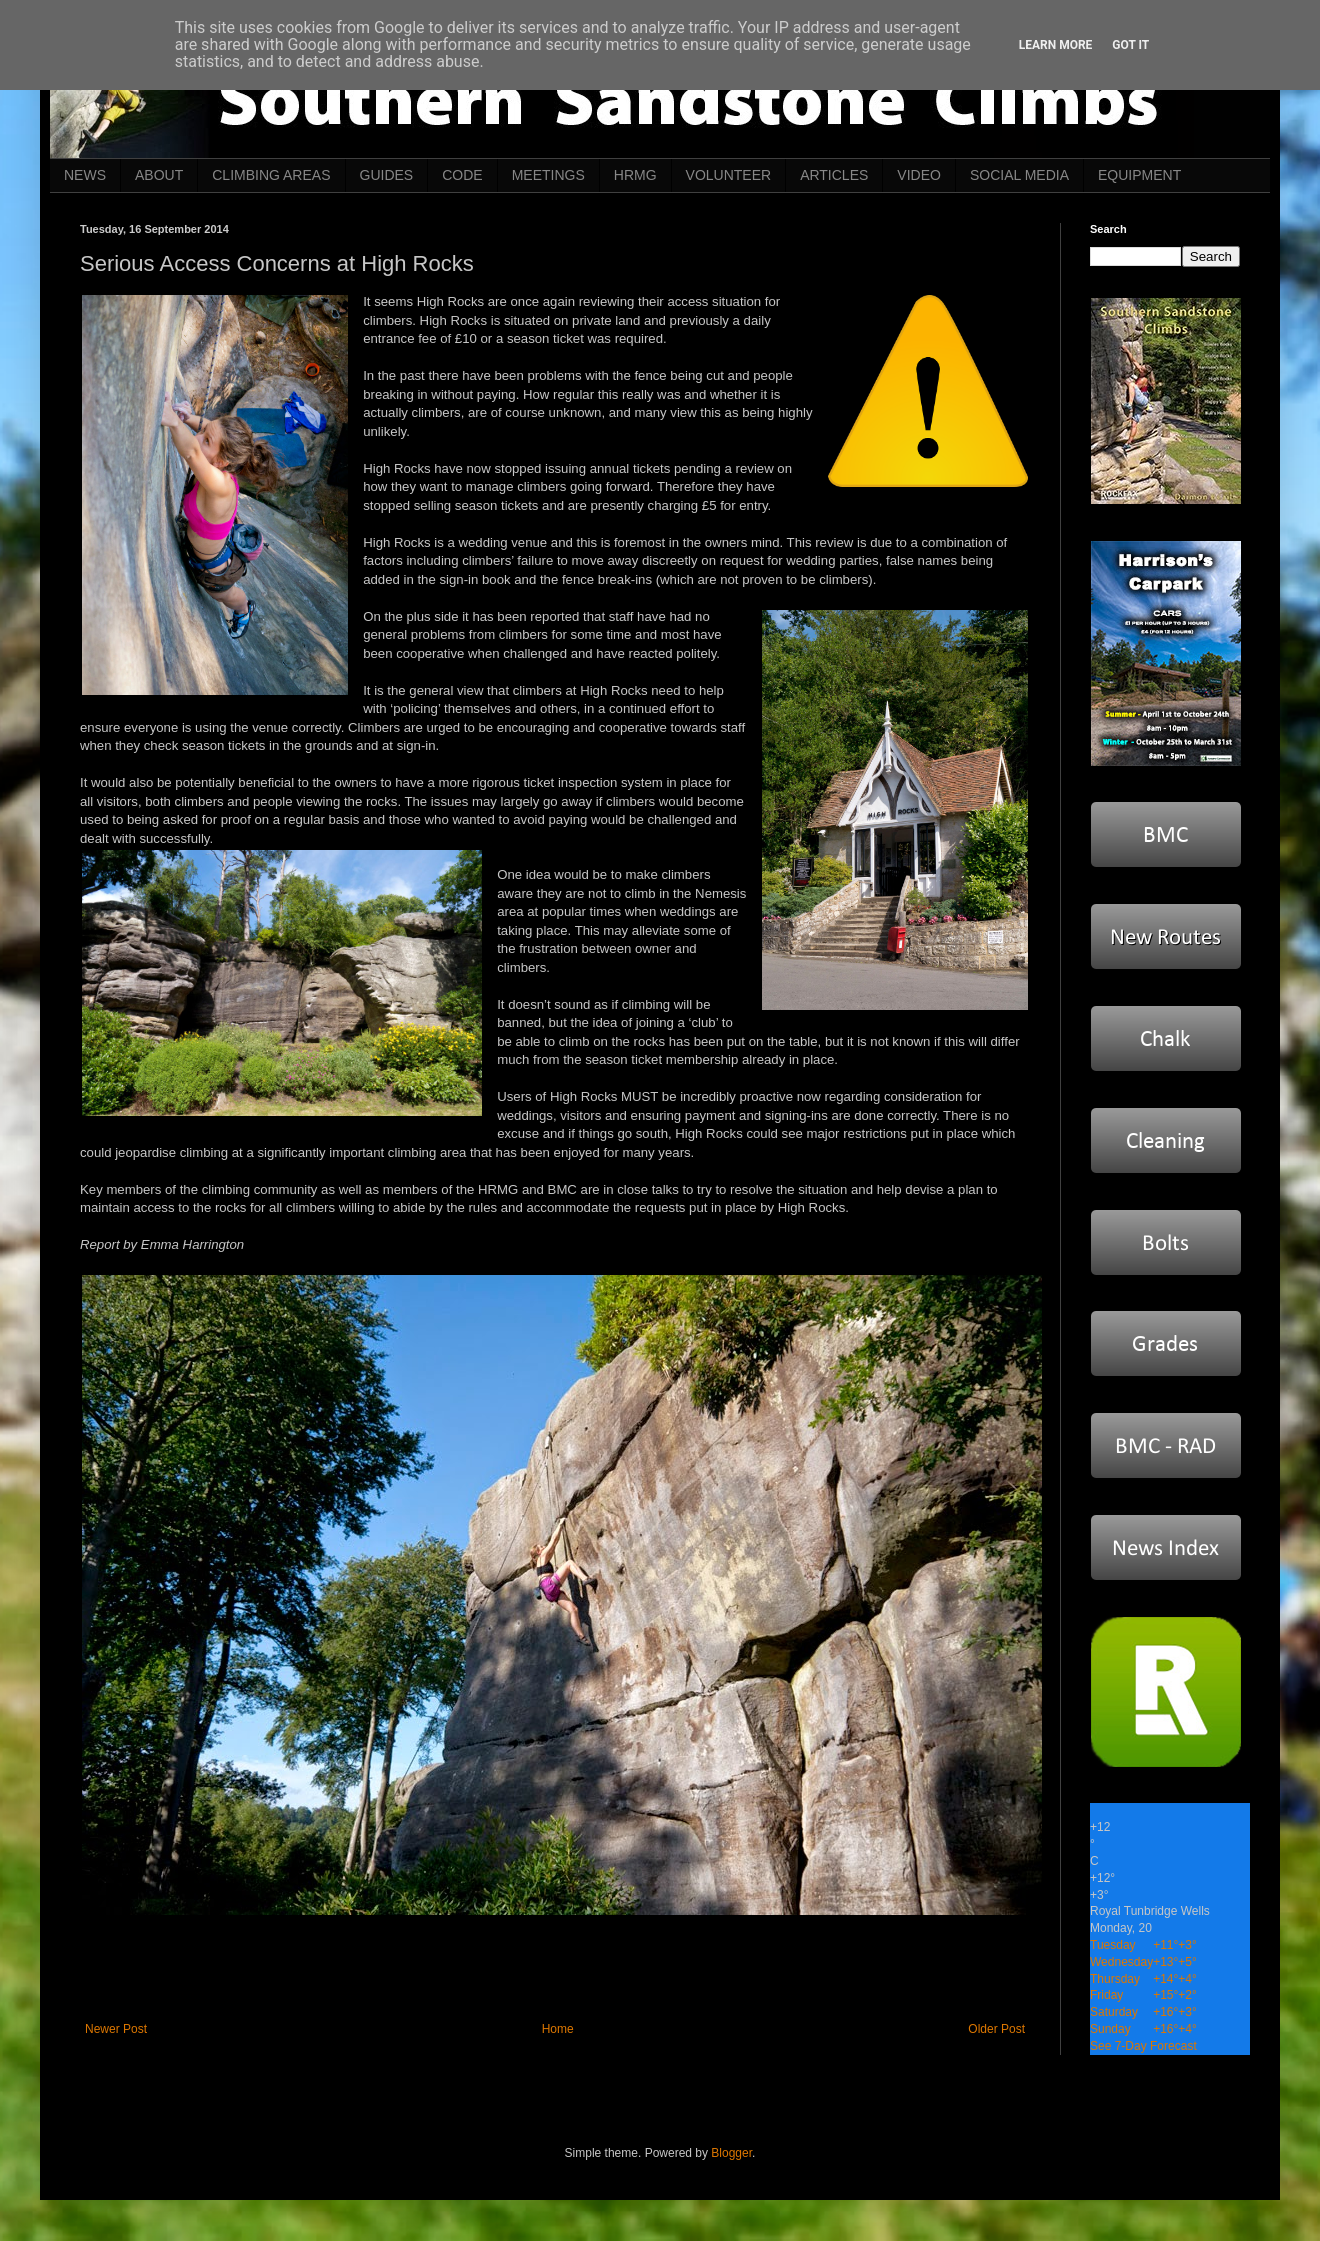 This screenshot has height=2241, width=1320. What do you see at coordinates (1139, 175) in the screenshot?
I see `EQUIPMENT` at bounding box center [1139, 175].